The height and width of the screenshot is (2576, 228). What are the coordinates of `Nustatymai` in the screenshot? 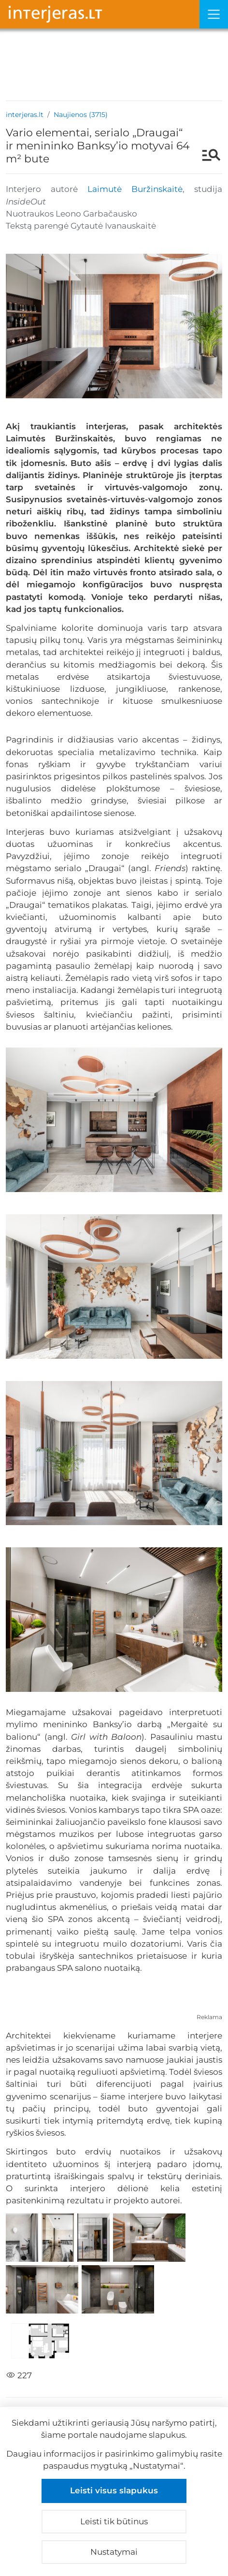 It's located at (114, 2552).